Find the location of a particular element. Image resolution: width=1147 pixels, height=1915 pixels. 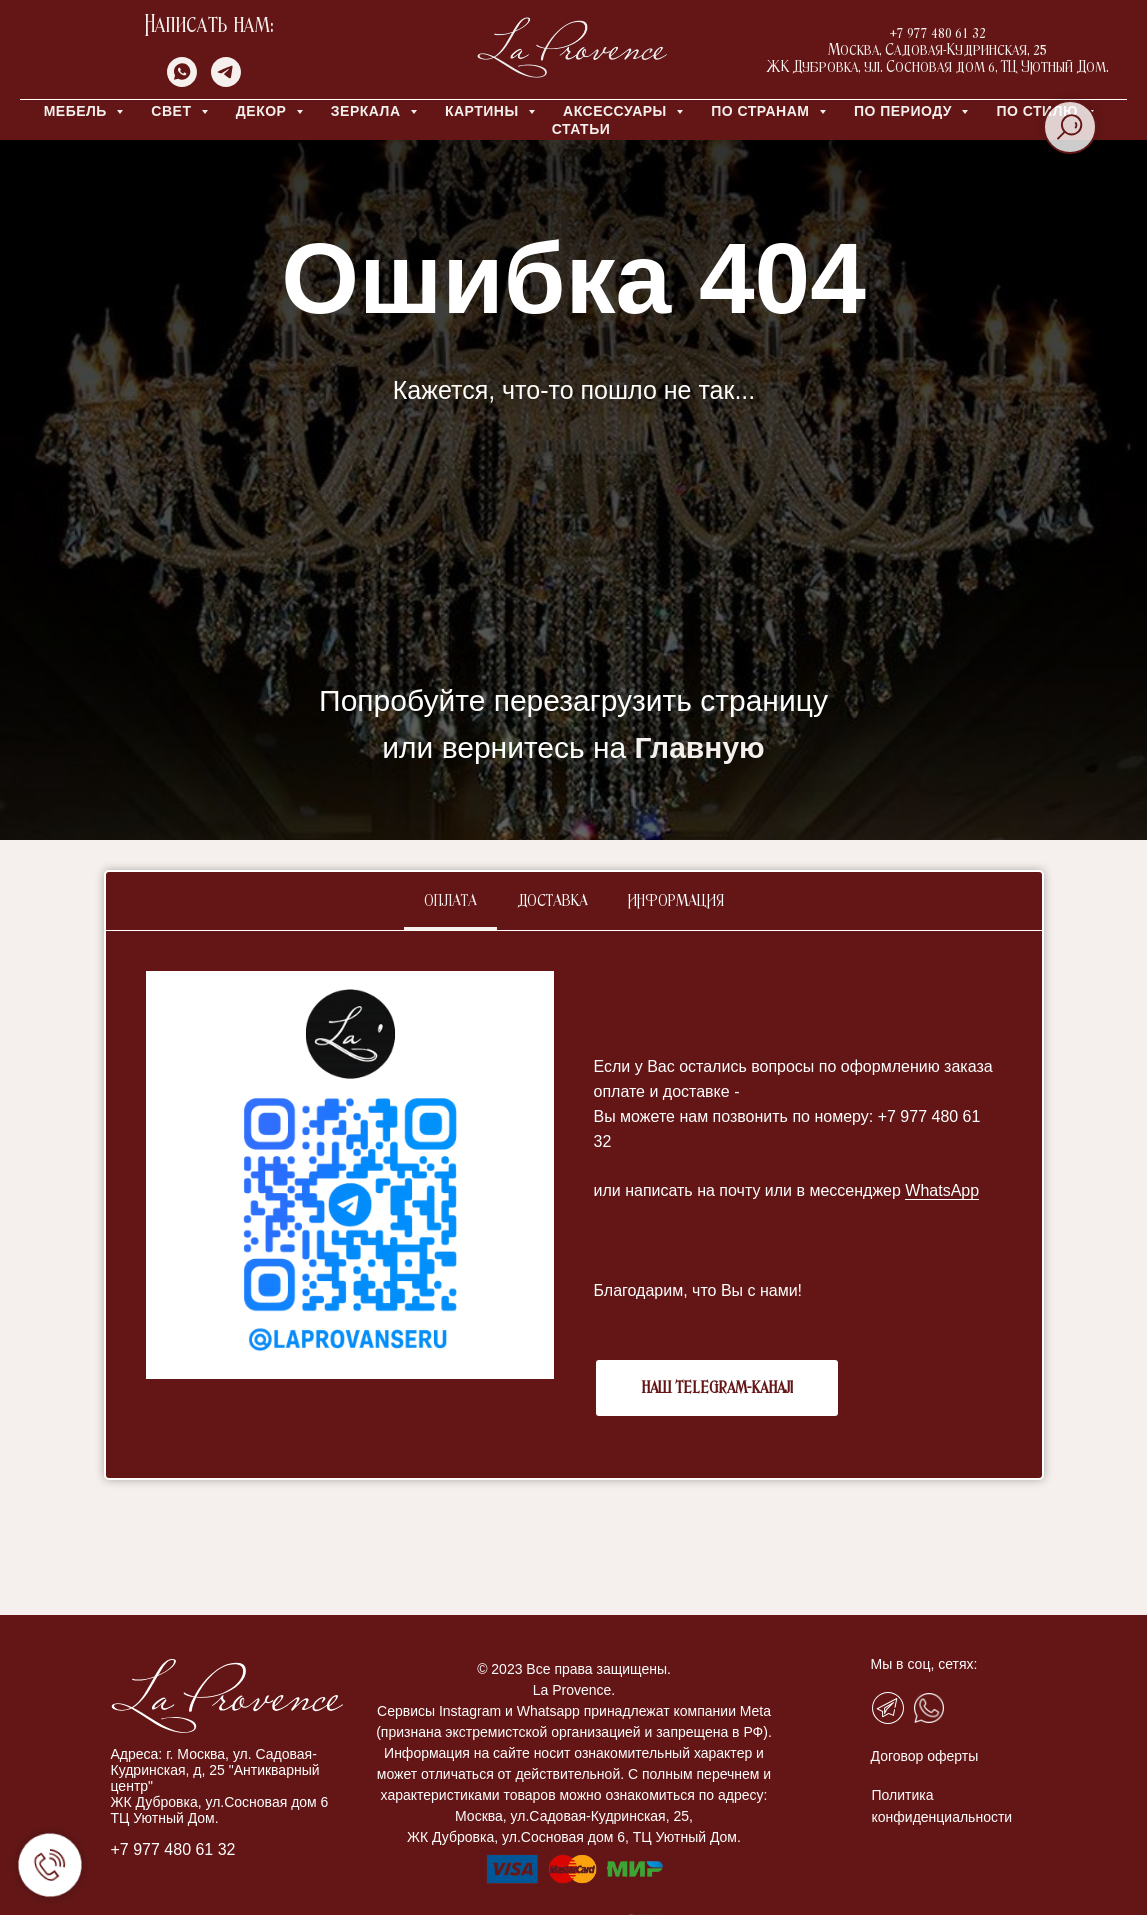

[whatsapp] is located at coordinates (182, 81).